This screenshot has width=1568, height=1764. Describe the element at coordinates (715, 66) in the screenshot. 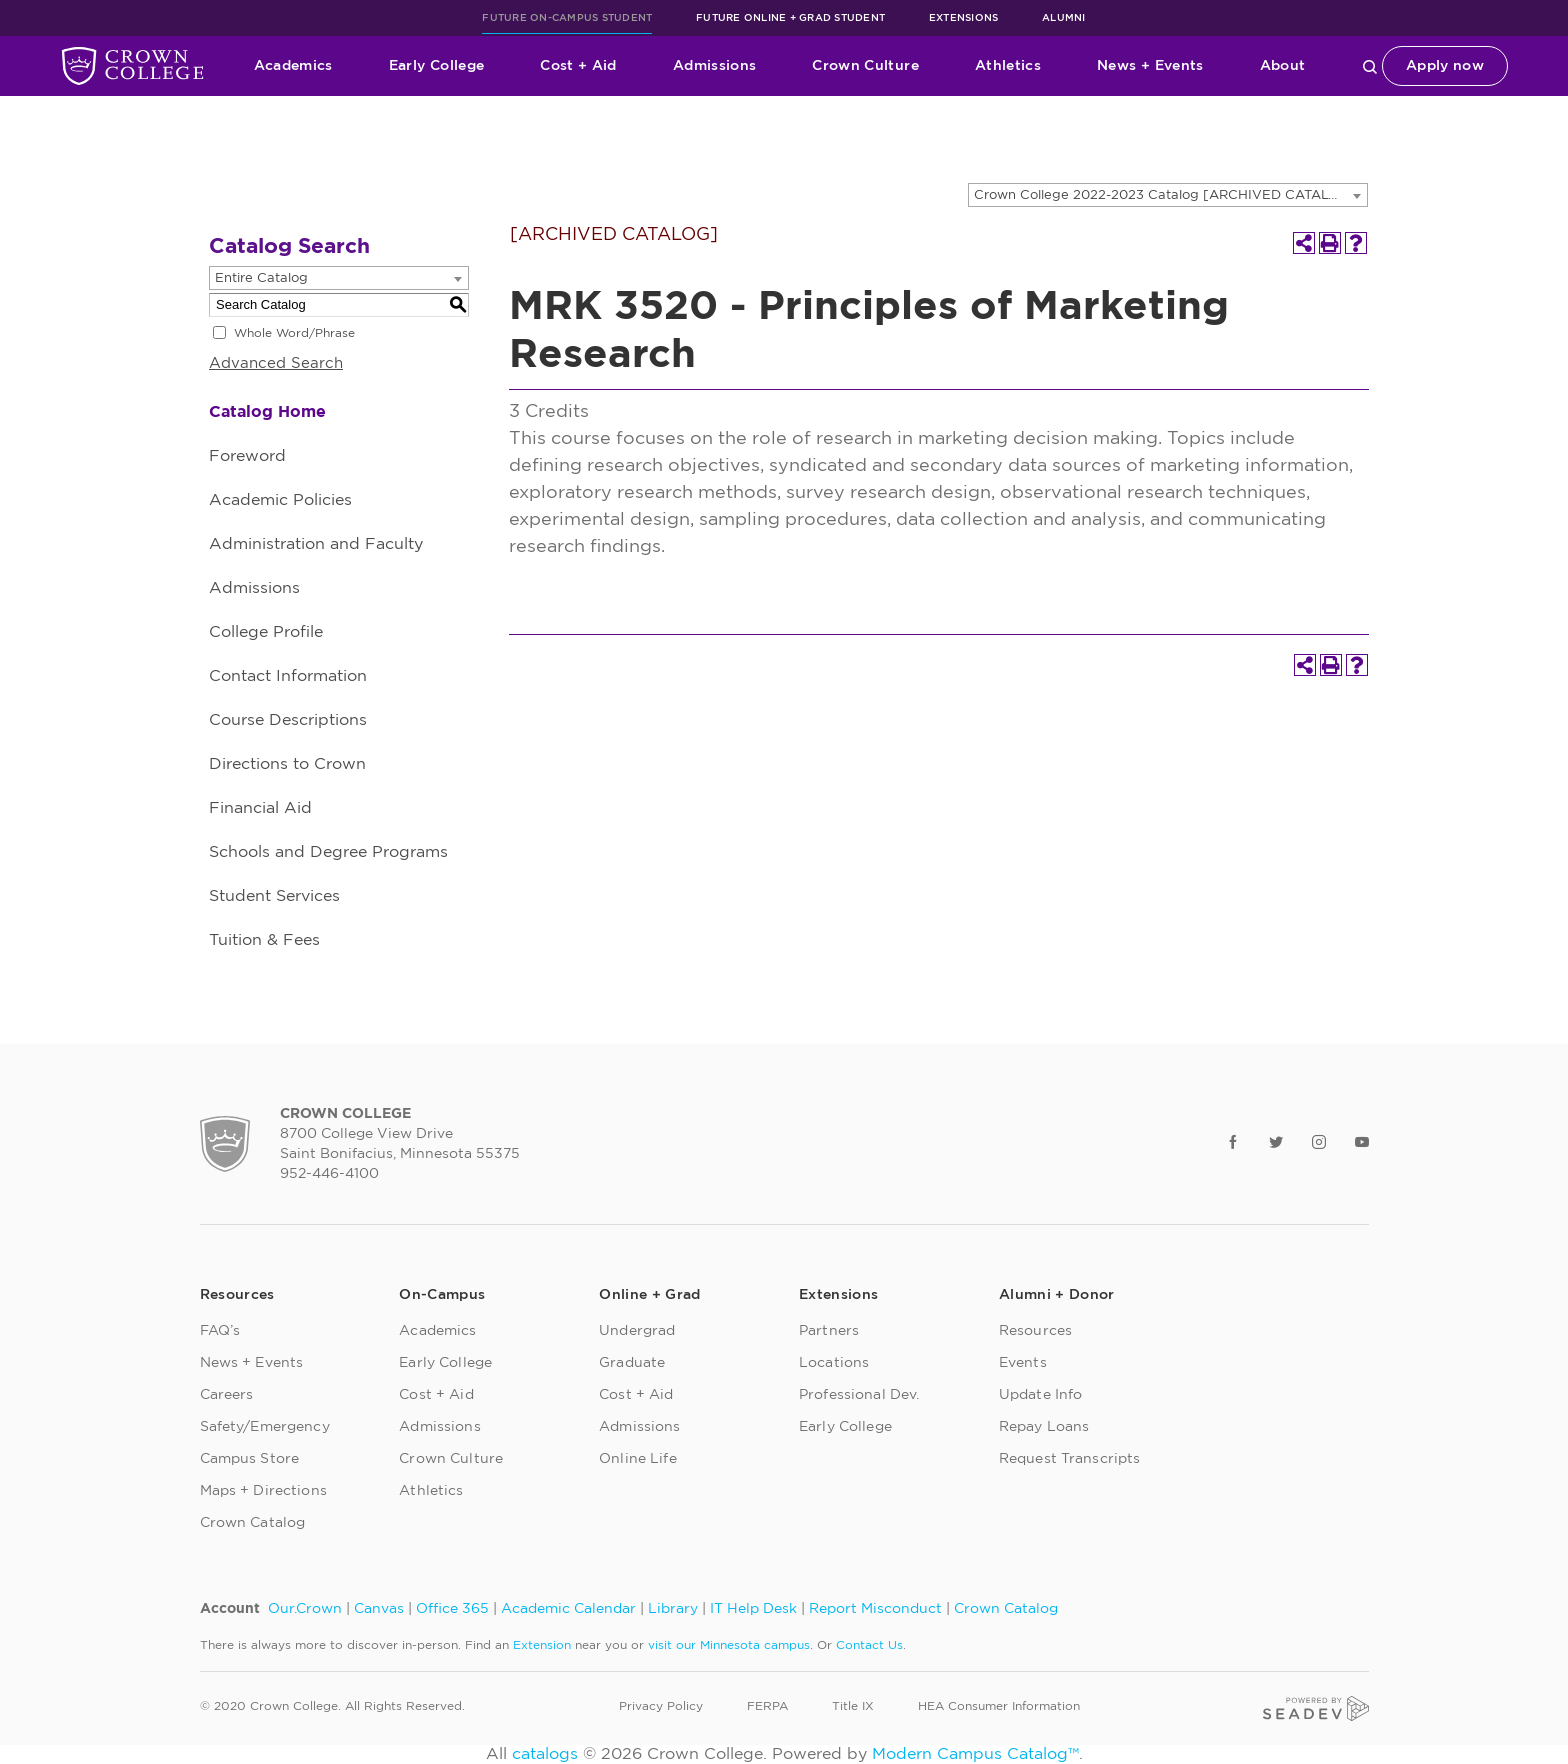

I see `Admissions` at that location.